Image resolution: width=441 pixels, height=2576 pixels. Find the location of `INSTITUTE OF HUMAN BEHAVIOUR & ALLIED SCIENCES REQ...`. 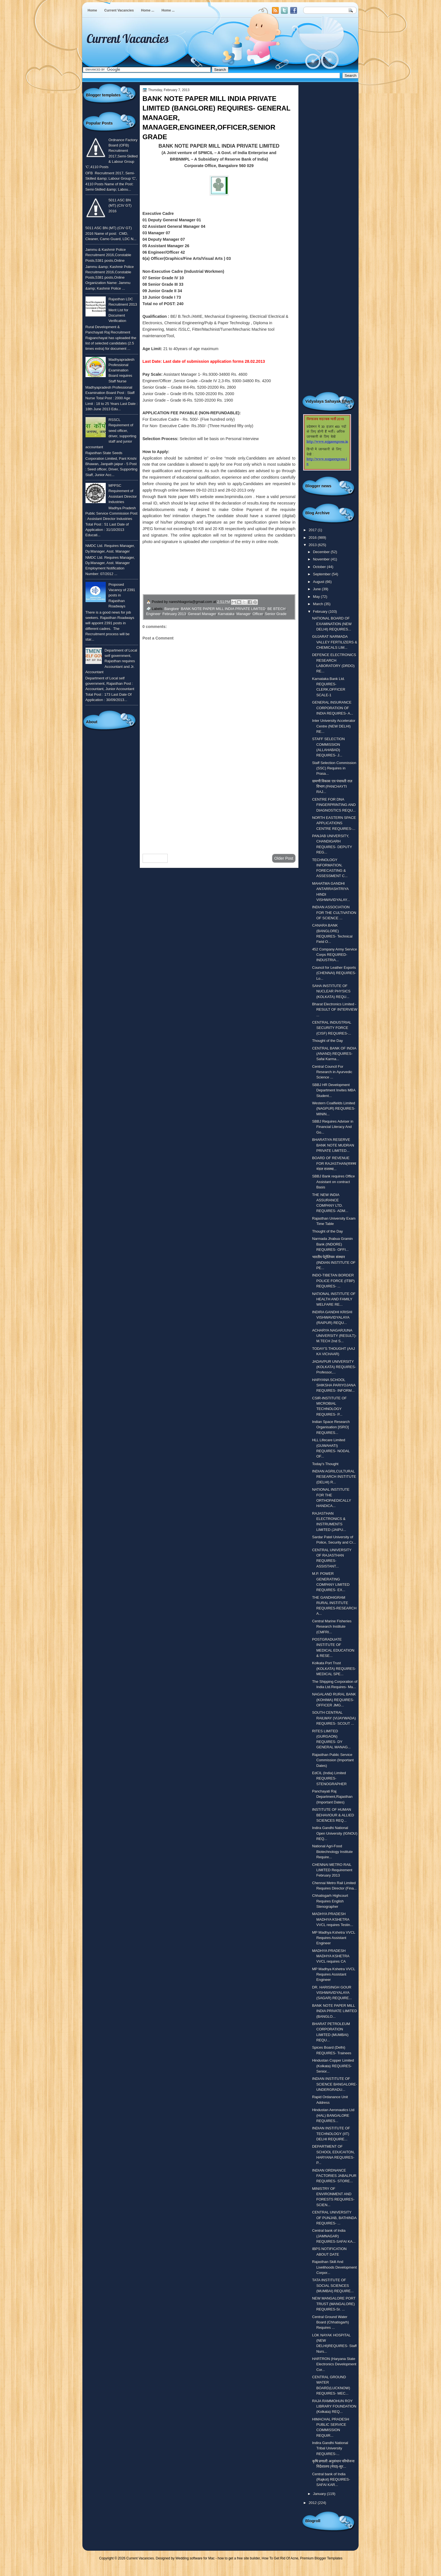

INSTITUTE OF HUMAN BEHAVIOUR & ALLIED SCIENCES REQ... is located at coordinates (333, 1815).